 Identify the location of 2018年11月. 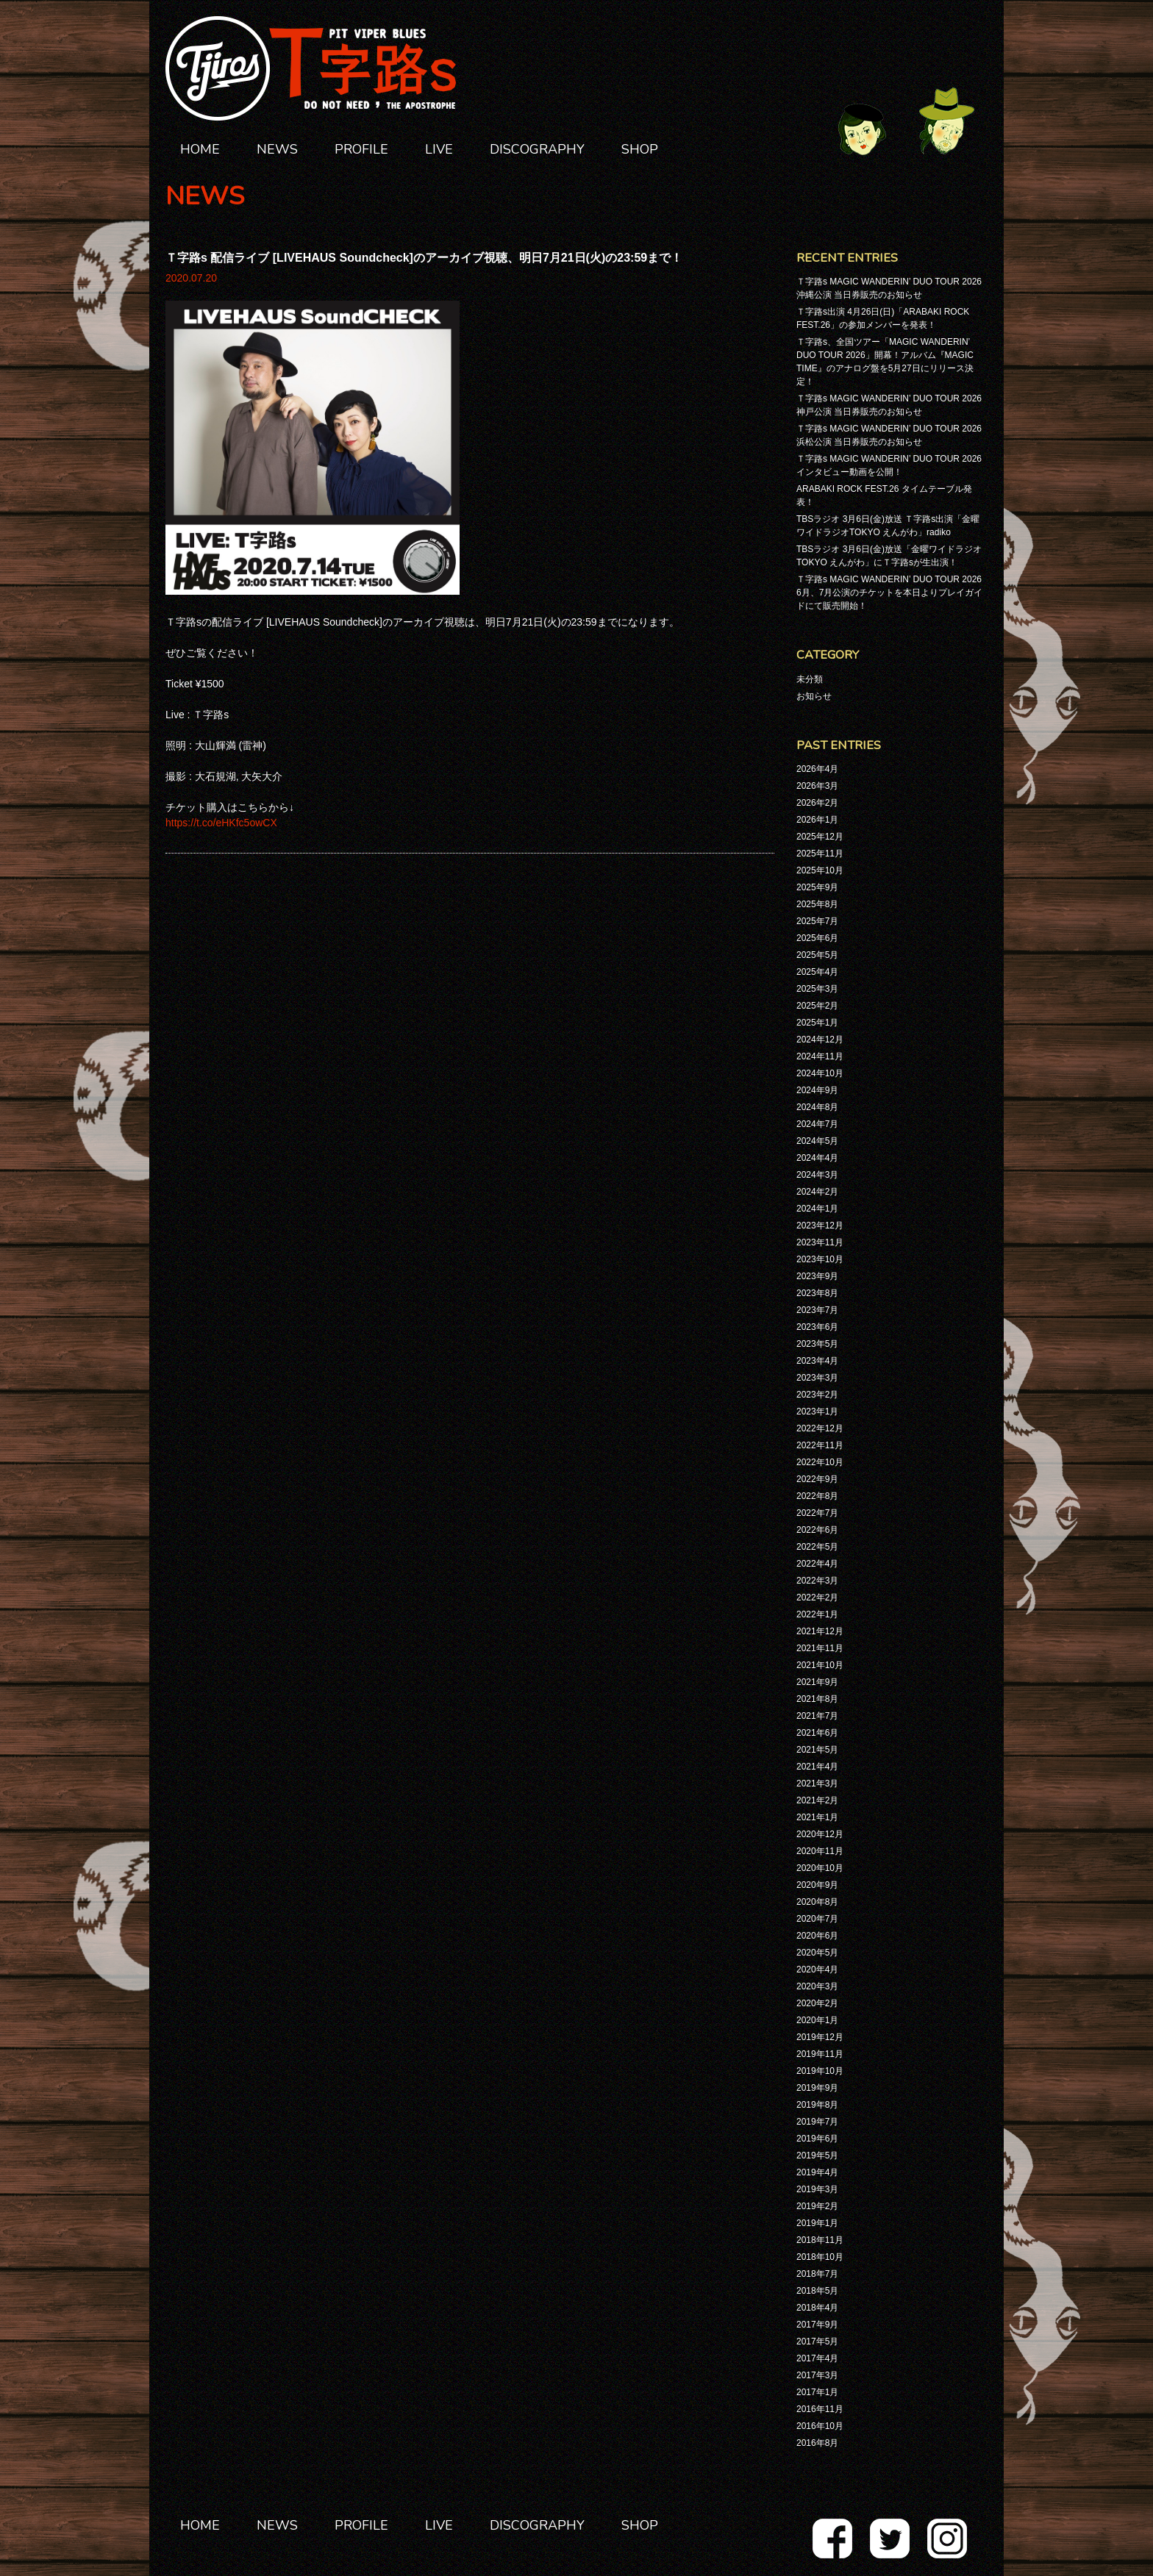
(819, 2240).